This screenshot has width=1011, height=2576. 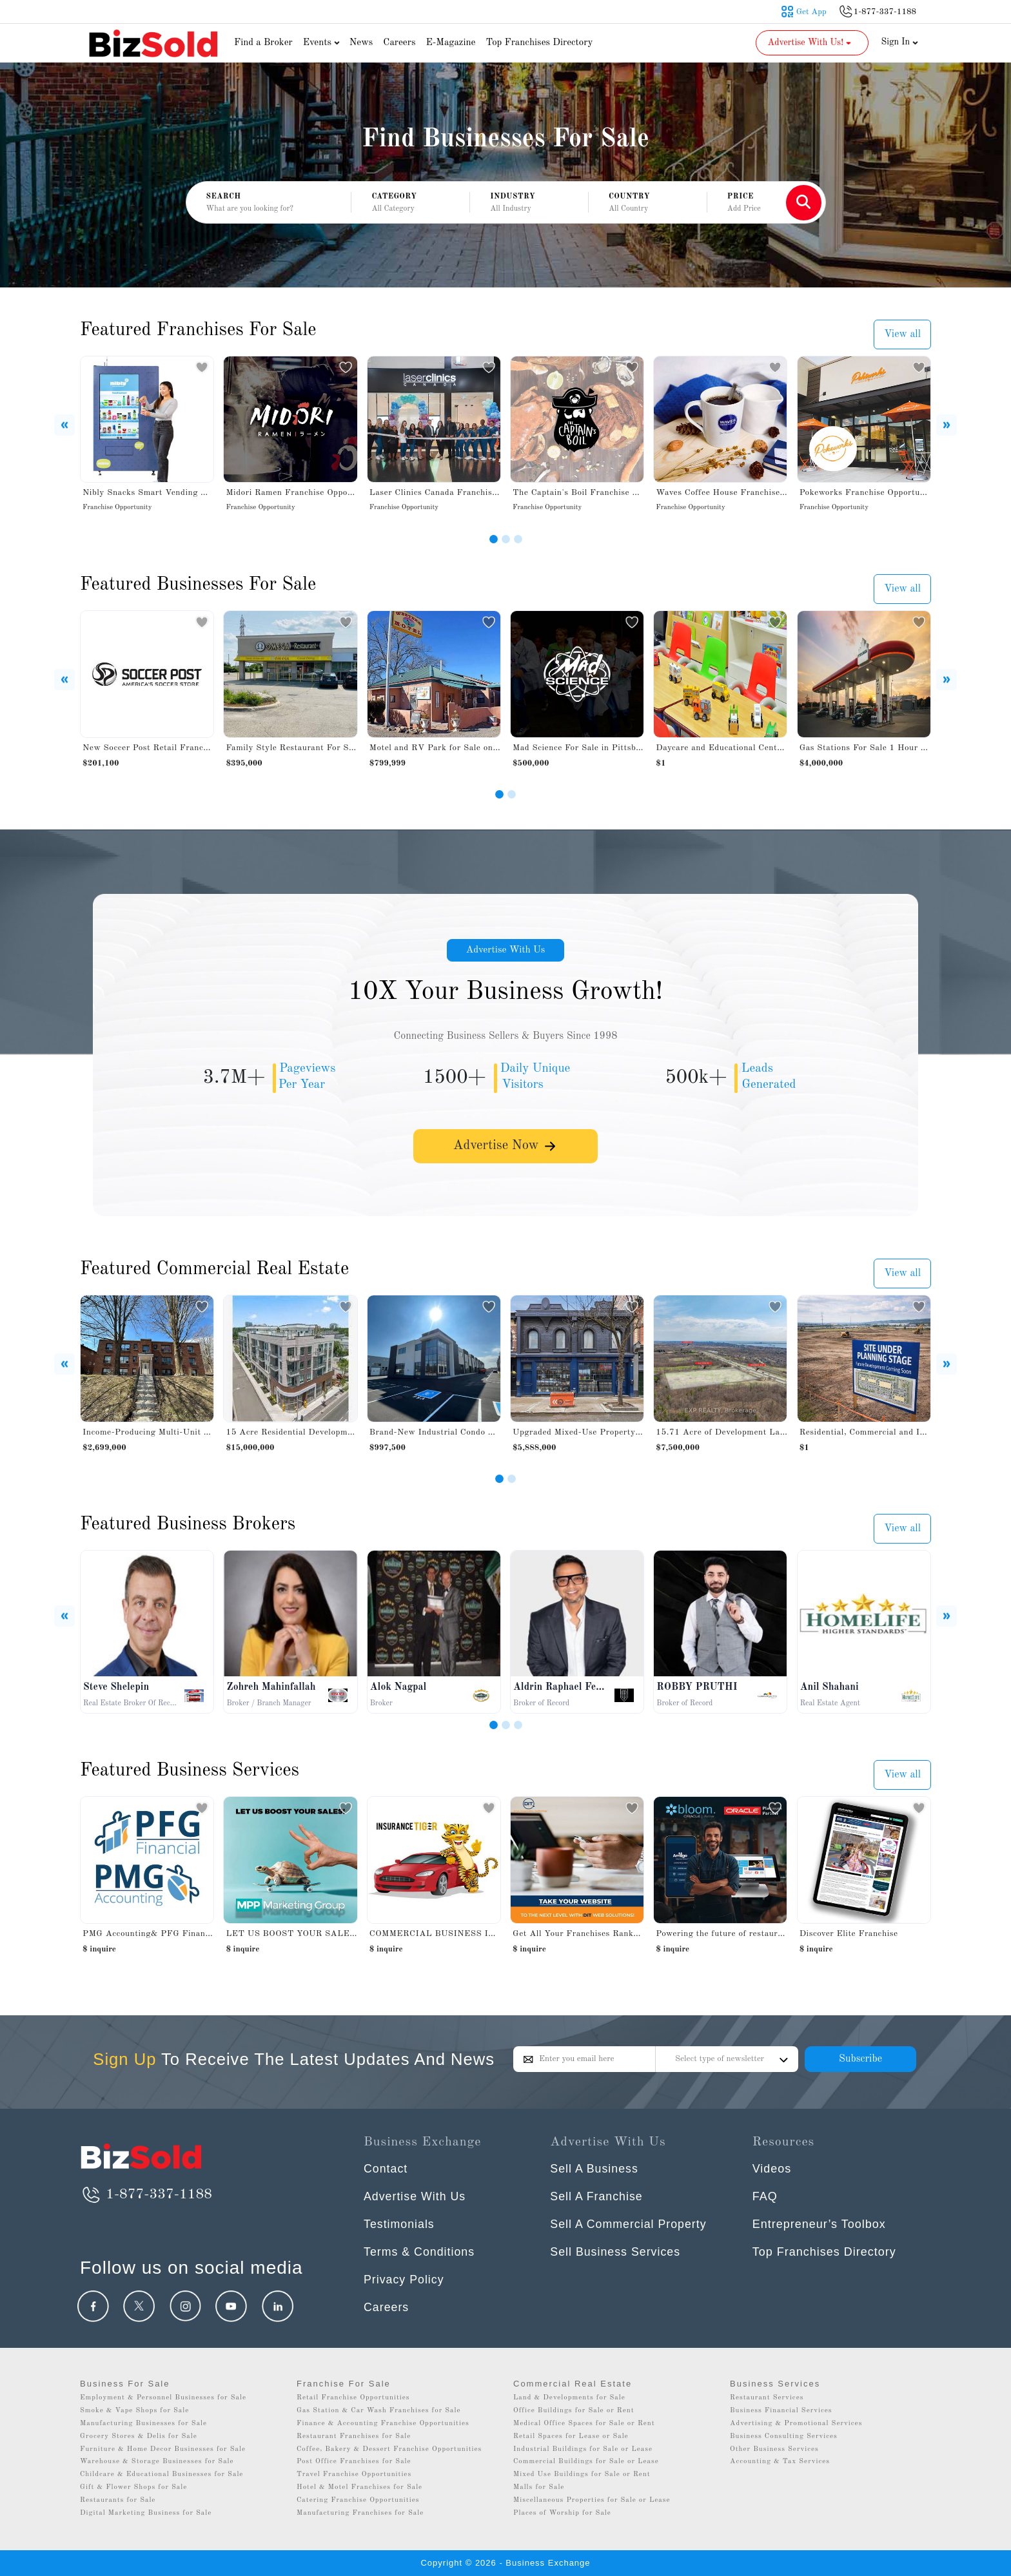 What do you see at coordinates (538, 2487) in the screenshot?
I see `Malls for Sale` at bounding box center [538, 2487].